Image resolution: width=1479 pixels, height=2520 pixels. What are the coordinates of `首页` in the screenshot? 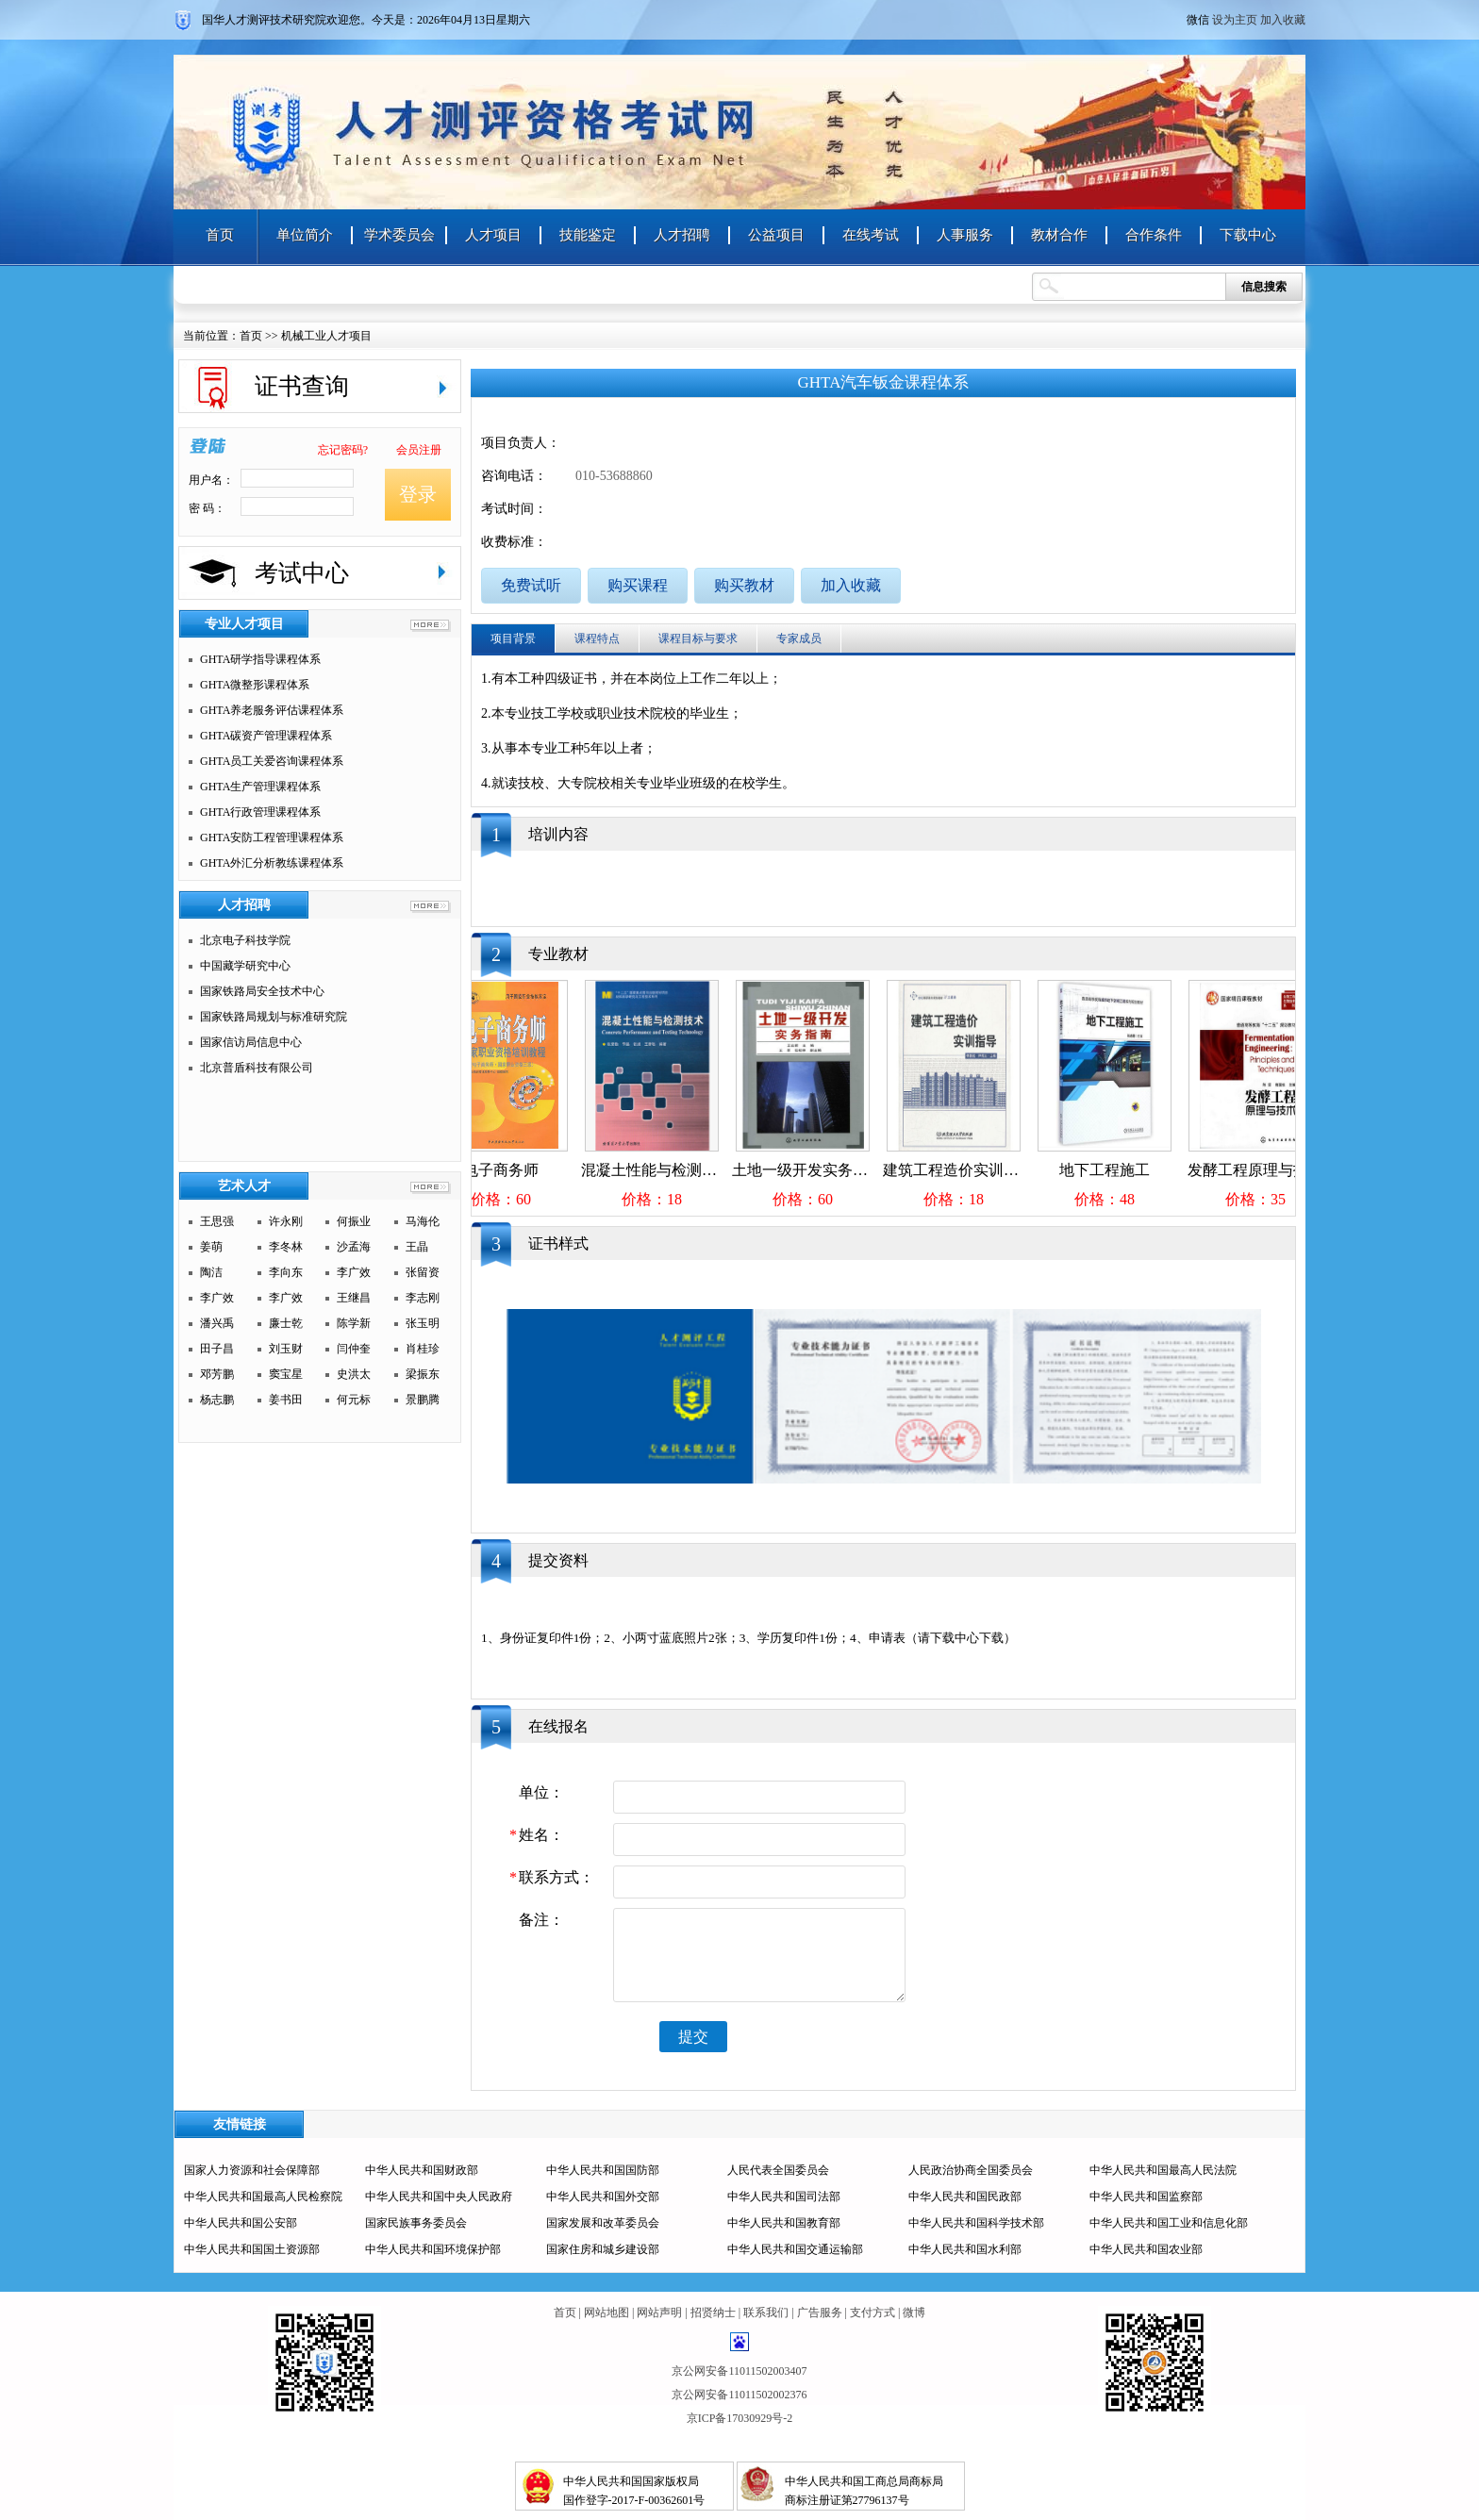 It's located at (220, 234).